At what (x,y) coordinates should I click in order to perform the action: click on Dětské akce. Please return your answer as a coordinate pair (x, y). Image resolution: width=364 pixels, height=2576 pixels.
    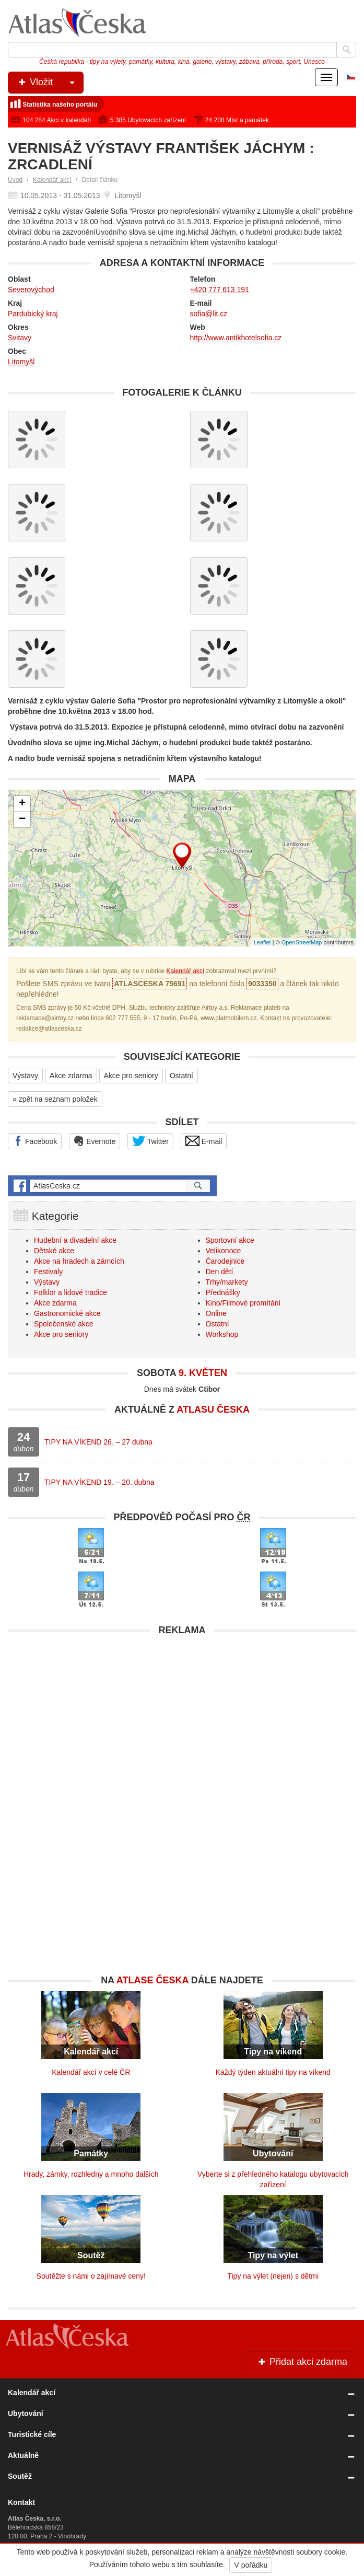
    Looking at the image, I should click on (54, 1250).